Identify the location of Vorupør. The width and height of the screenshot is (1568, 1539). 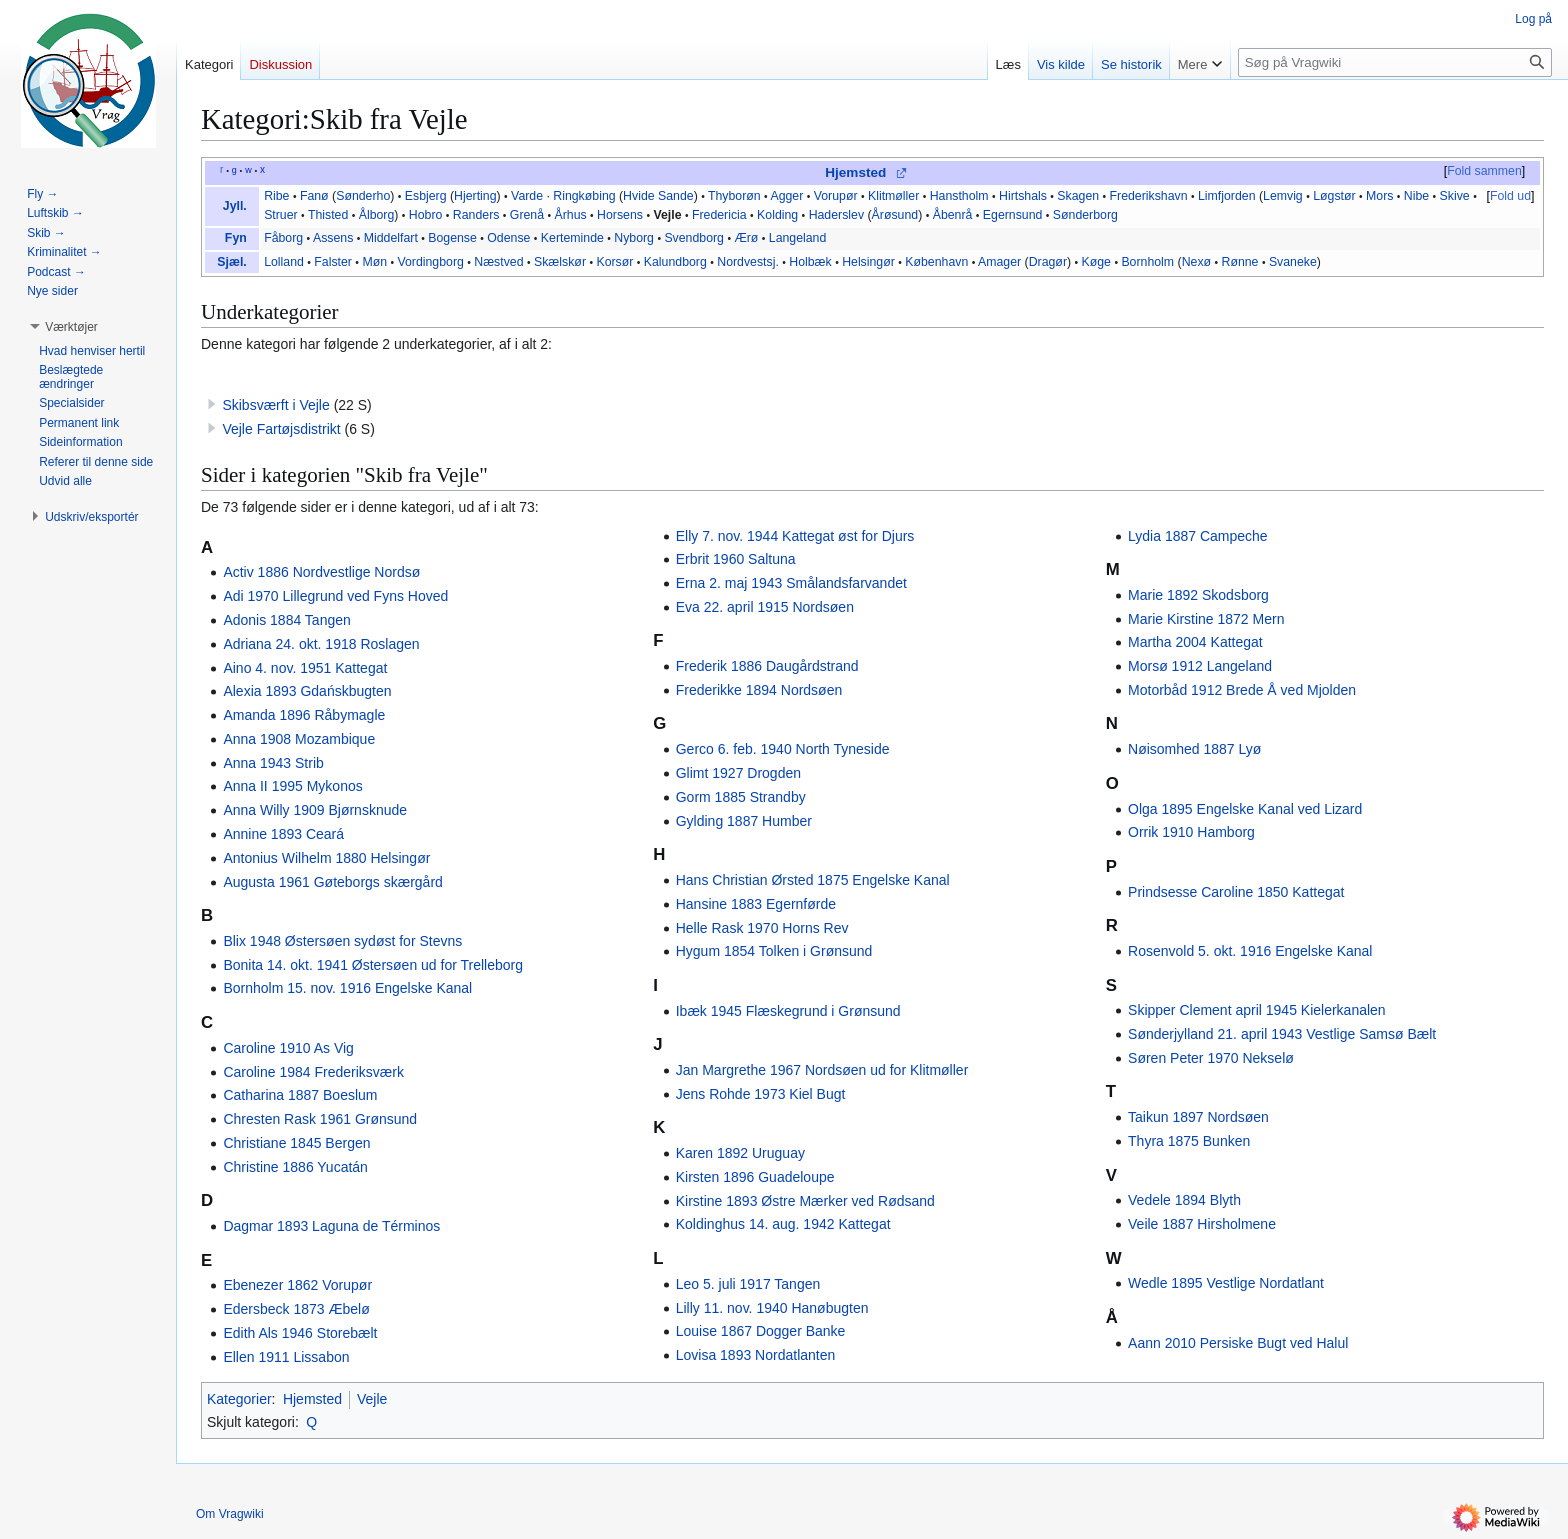
(836, 196).